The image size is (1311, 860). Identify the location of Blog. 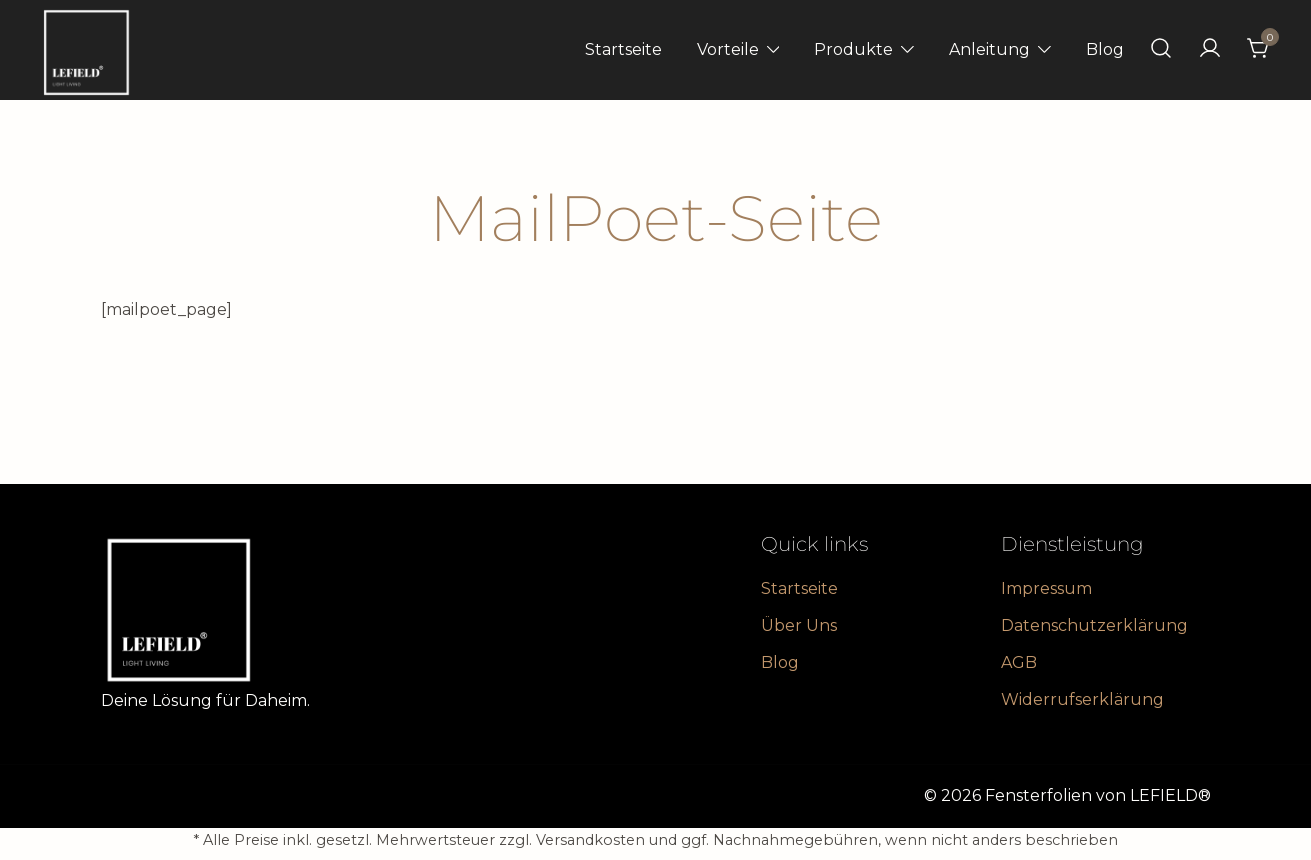
(1105, 49).